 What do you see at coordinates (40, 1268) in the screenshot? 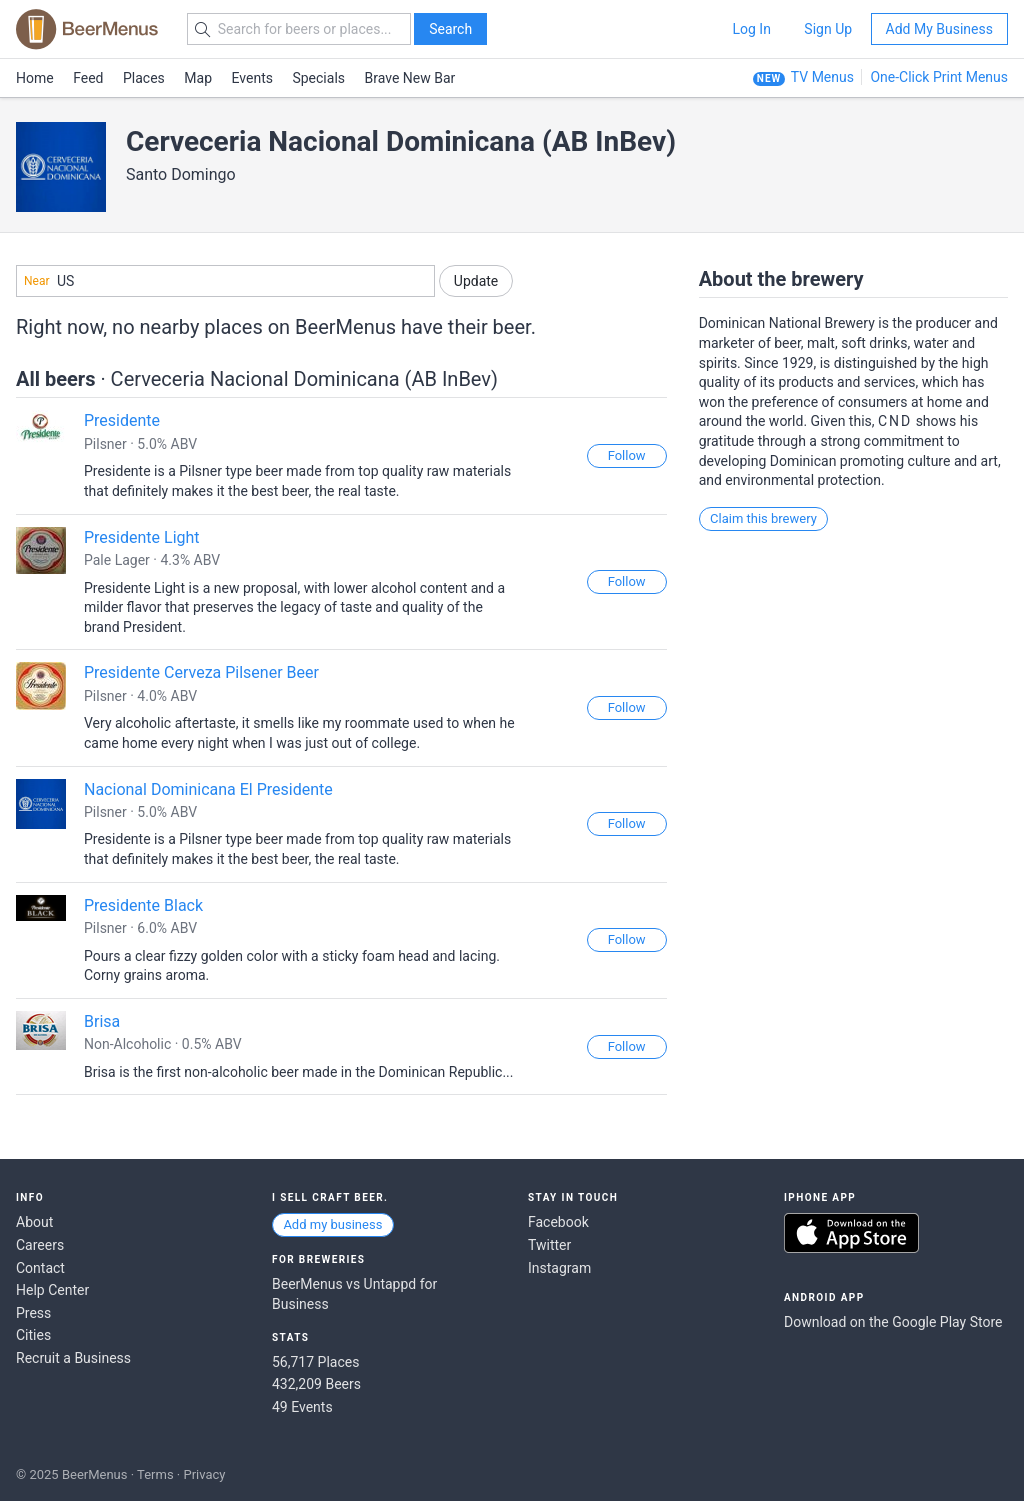
I see `Contact` at bounding box center [40, 1268].